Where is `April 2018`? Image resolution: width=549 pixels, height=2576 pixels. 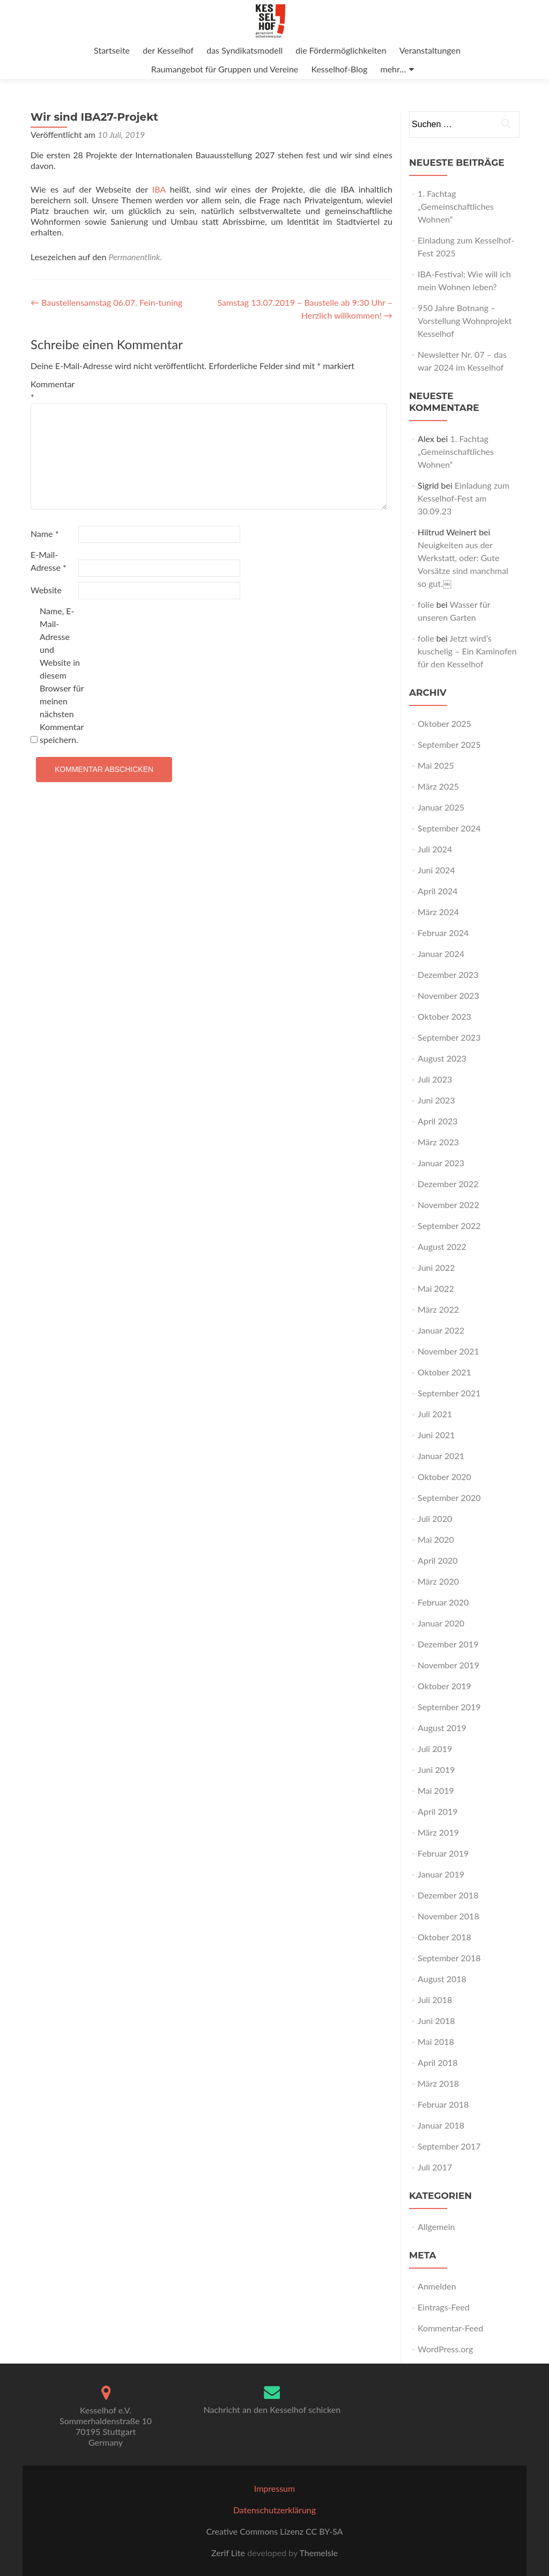 April 2018 is located at coordinates (437, 2062).